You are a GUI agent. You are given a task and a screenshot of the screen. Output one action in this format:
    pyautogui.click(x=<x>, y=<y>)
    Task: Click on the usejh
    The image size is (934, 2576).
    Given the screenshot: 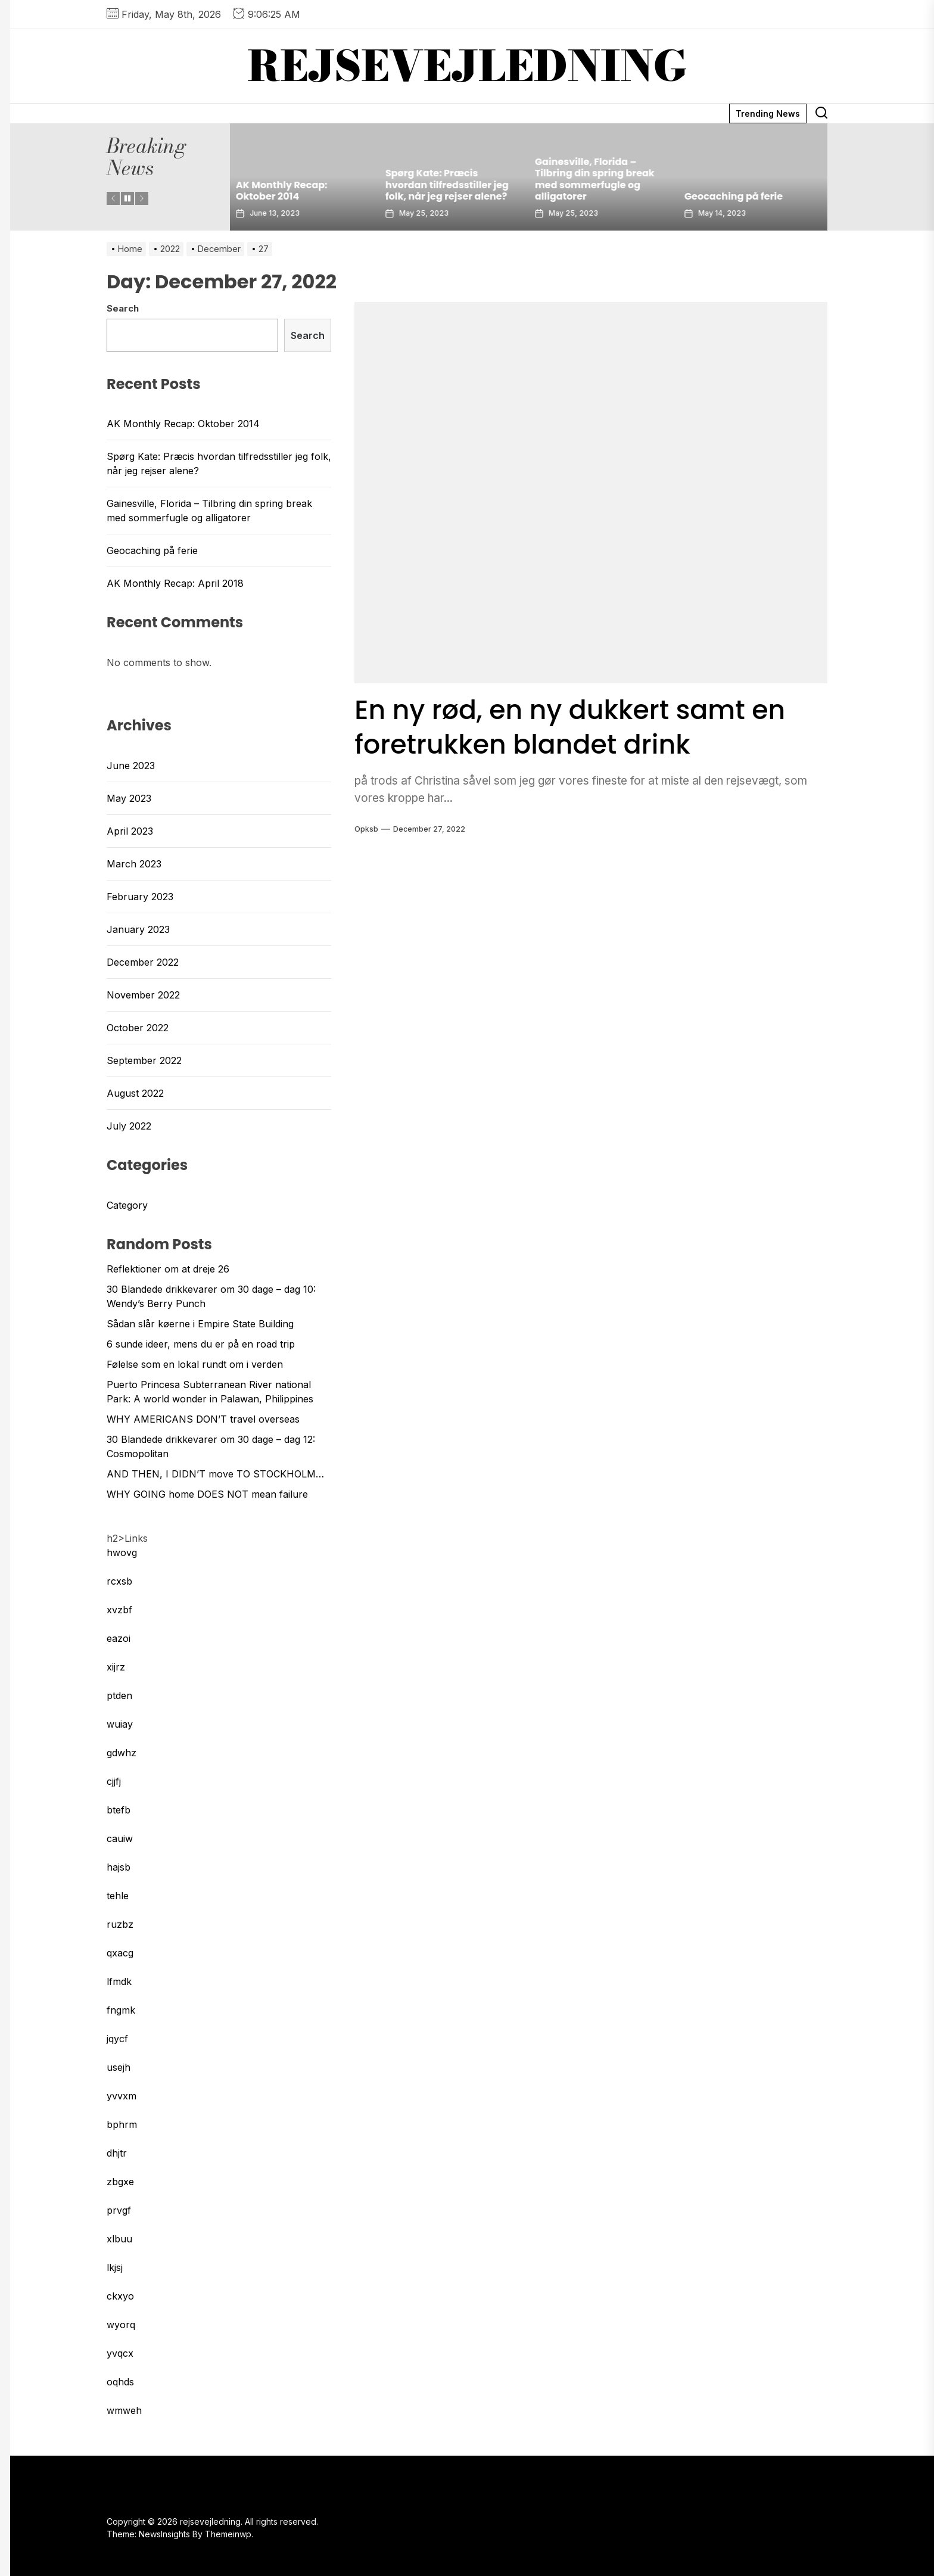 What is the action you would take?
    pyautogui.click(x=118, y=2067)
    